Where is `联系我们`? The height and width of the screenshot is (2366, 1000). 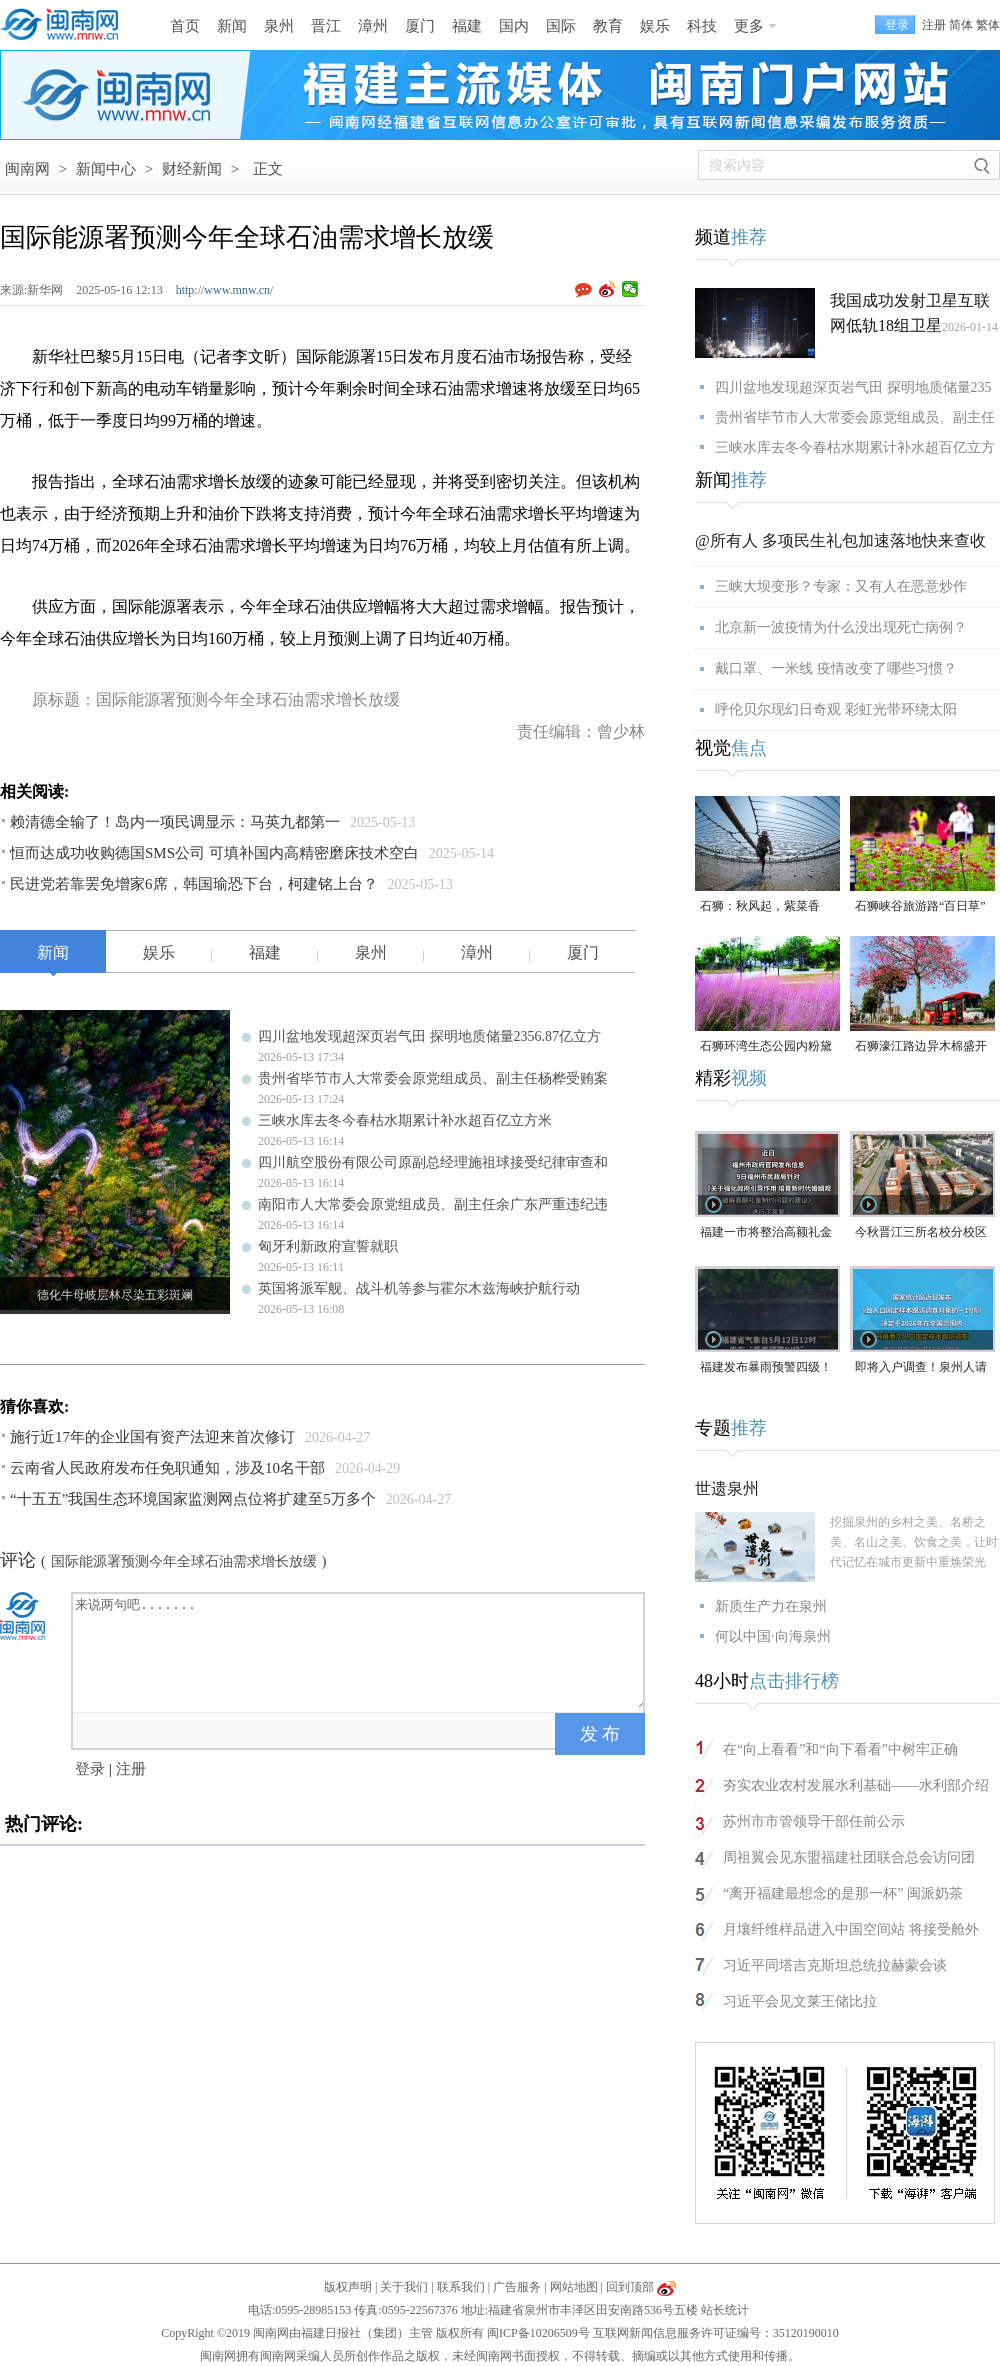 联系我们 is located at coordinates (461, 2287).